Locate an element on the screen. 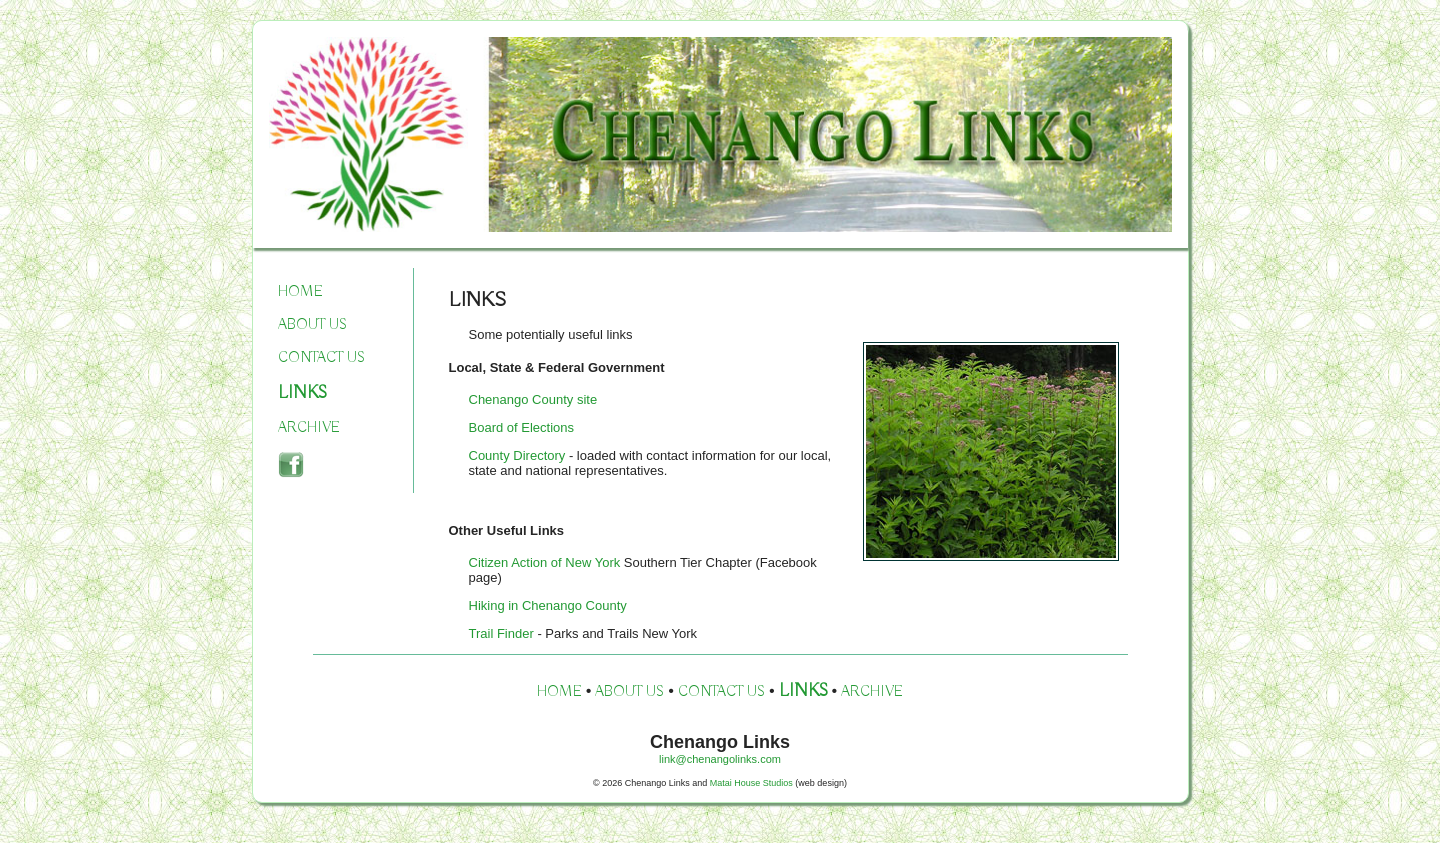 The width and height of the screenshot is (1440, 843). Trail Finder is located at coordinates (501, 633).